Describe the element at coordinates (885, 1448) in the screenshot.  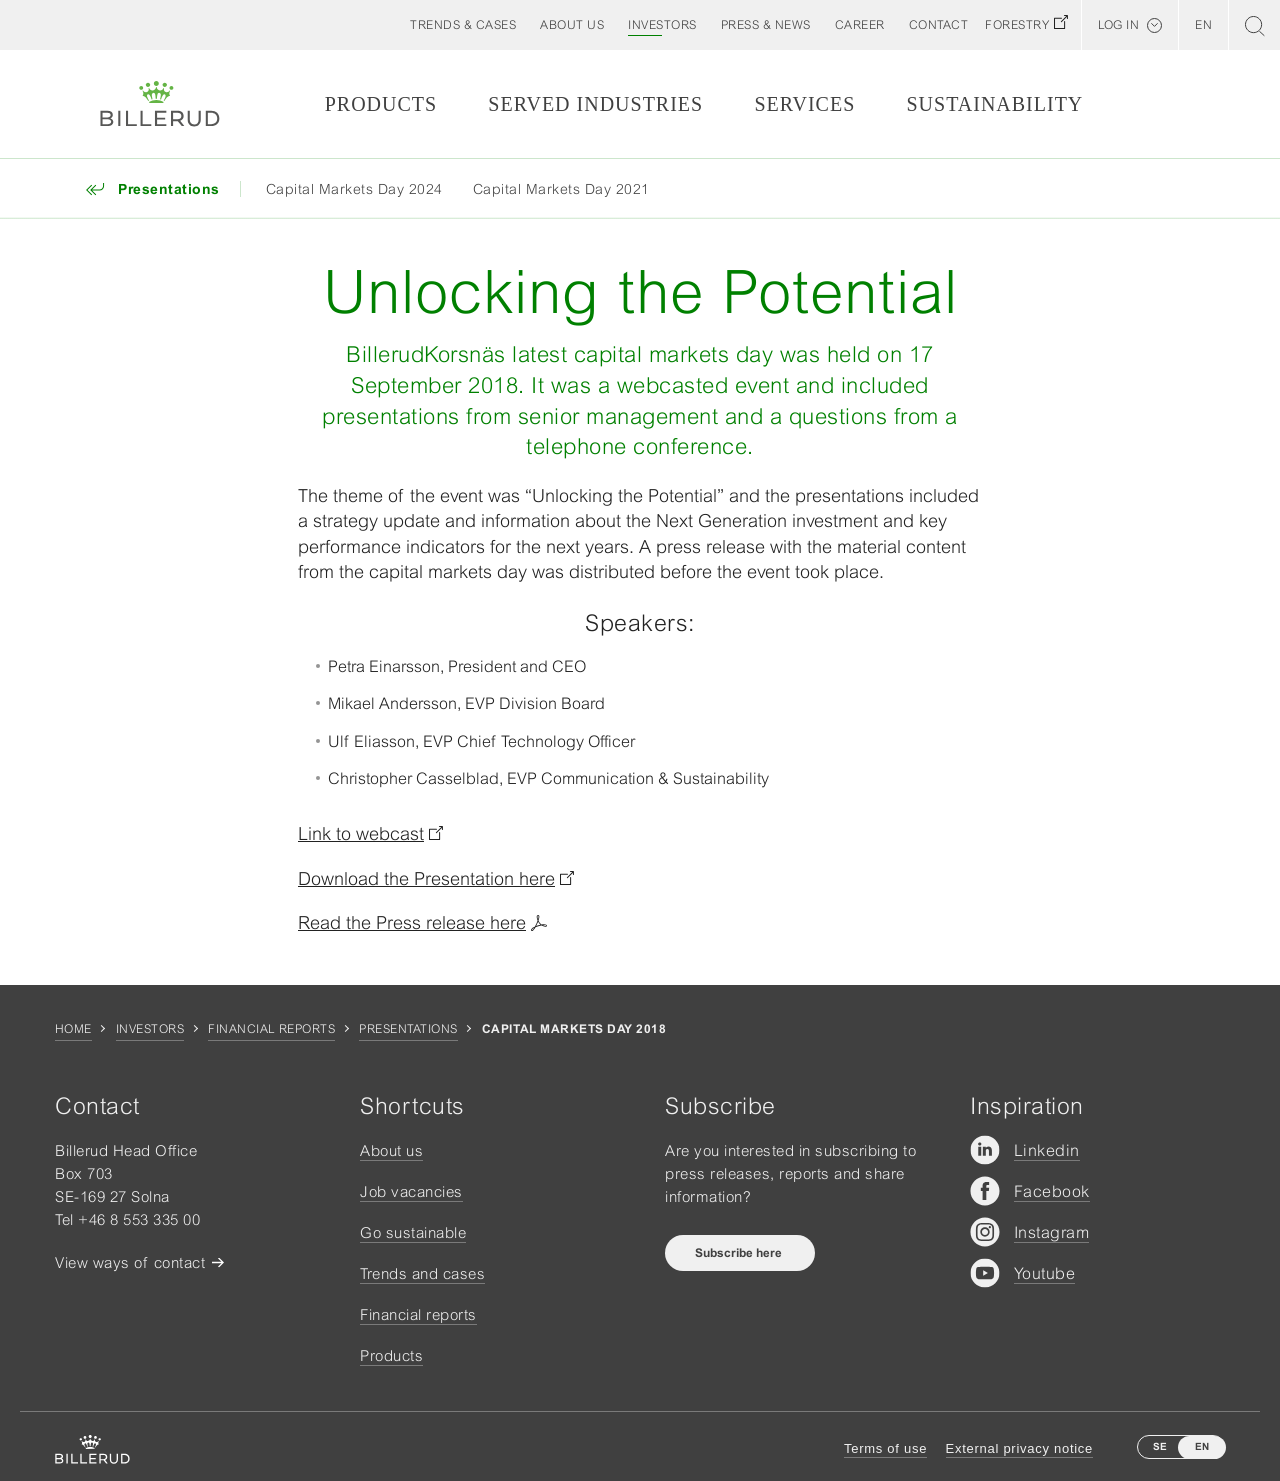
I see `Terms of use` at that location.